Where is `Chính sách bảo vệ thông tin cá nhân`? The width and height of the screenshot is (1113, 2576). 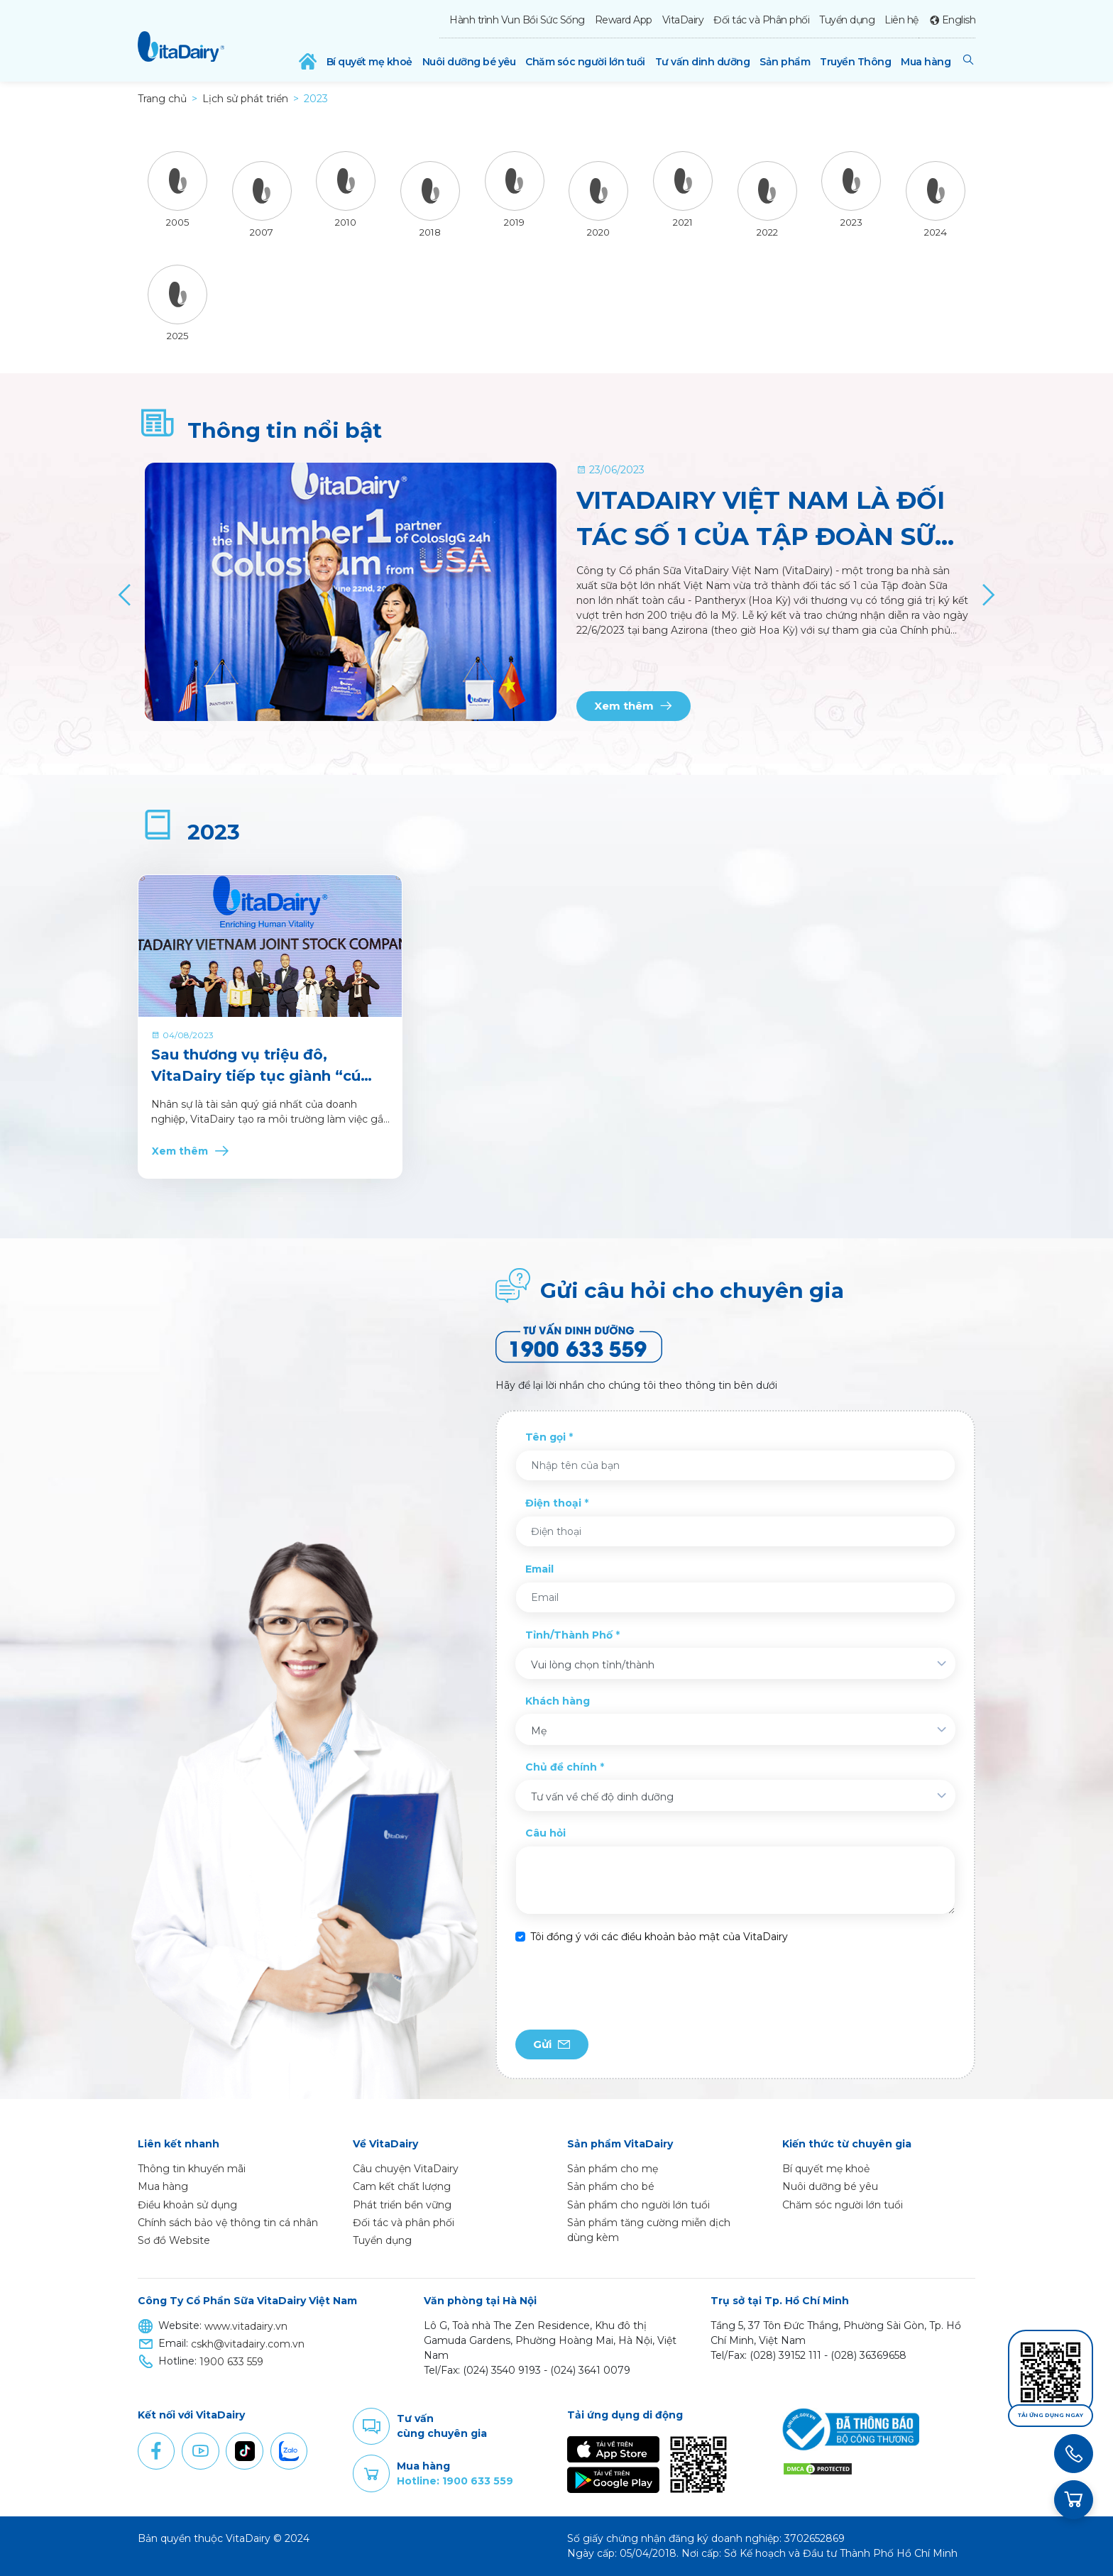
Chính sách bảo vệ thông tin cá nhân is located at coordinates (228, 2222).